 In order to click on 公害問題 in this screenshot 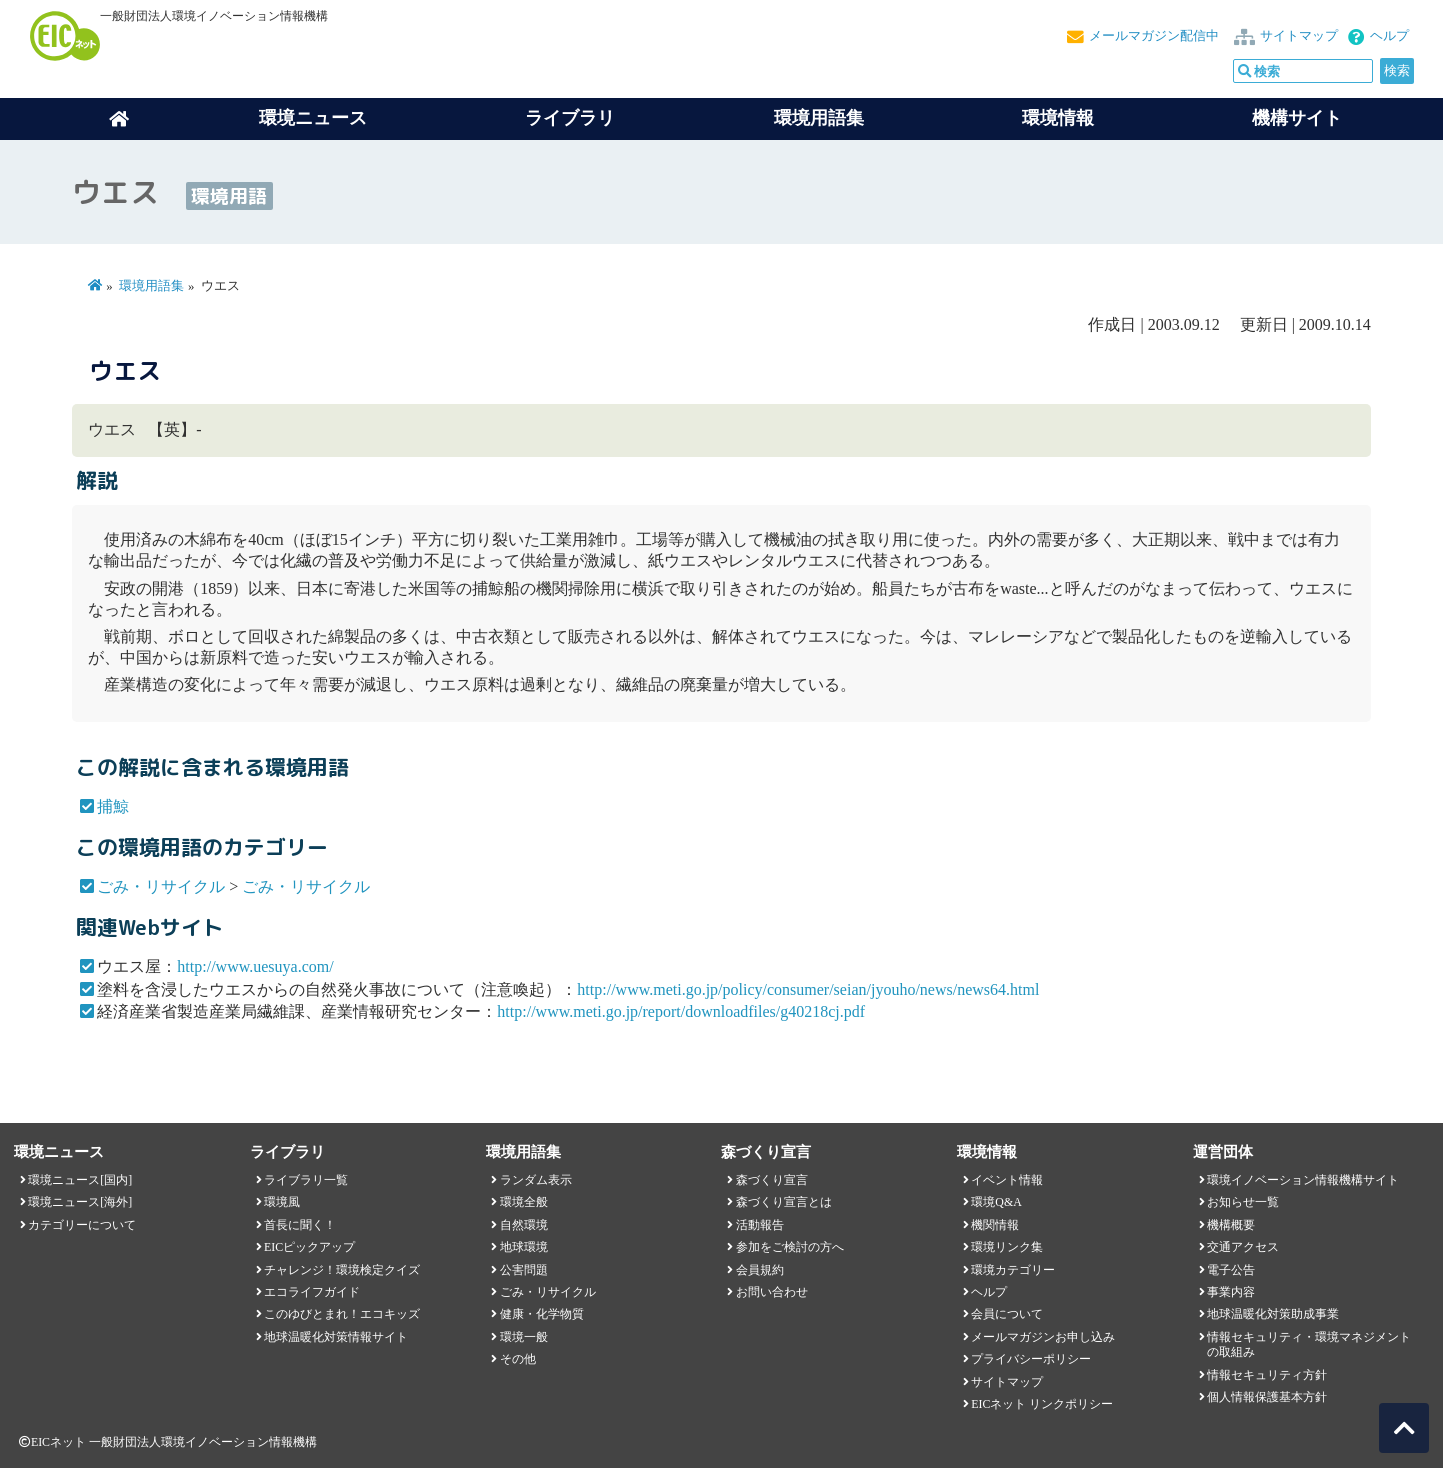, I will do `click(524, 1270)`.